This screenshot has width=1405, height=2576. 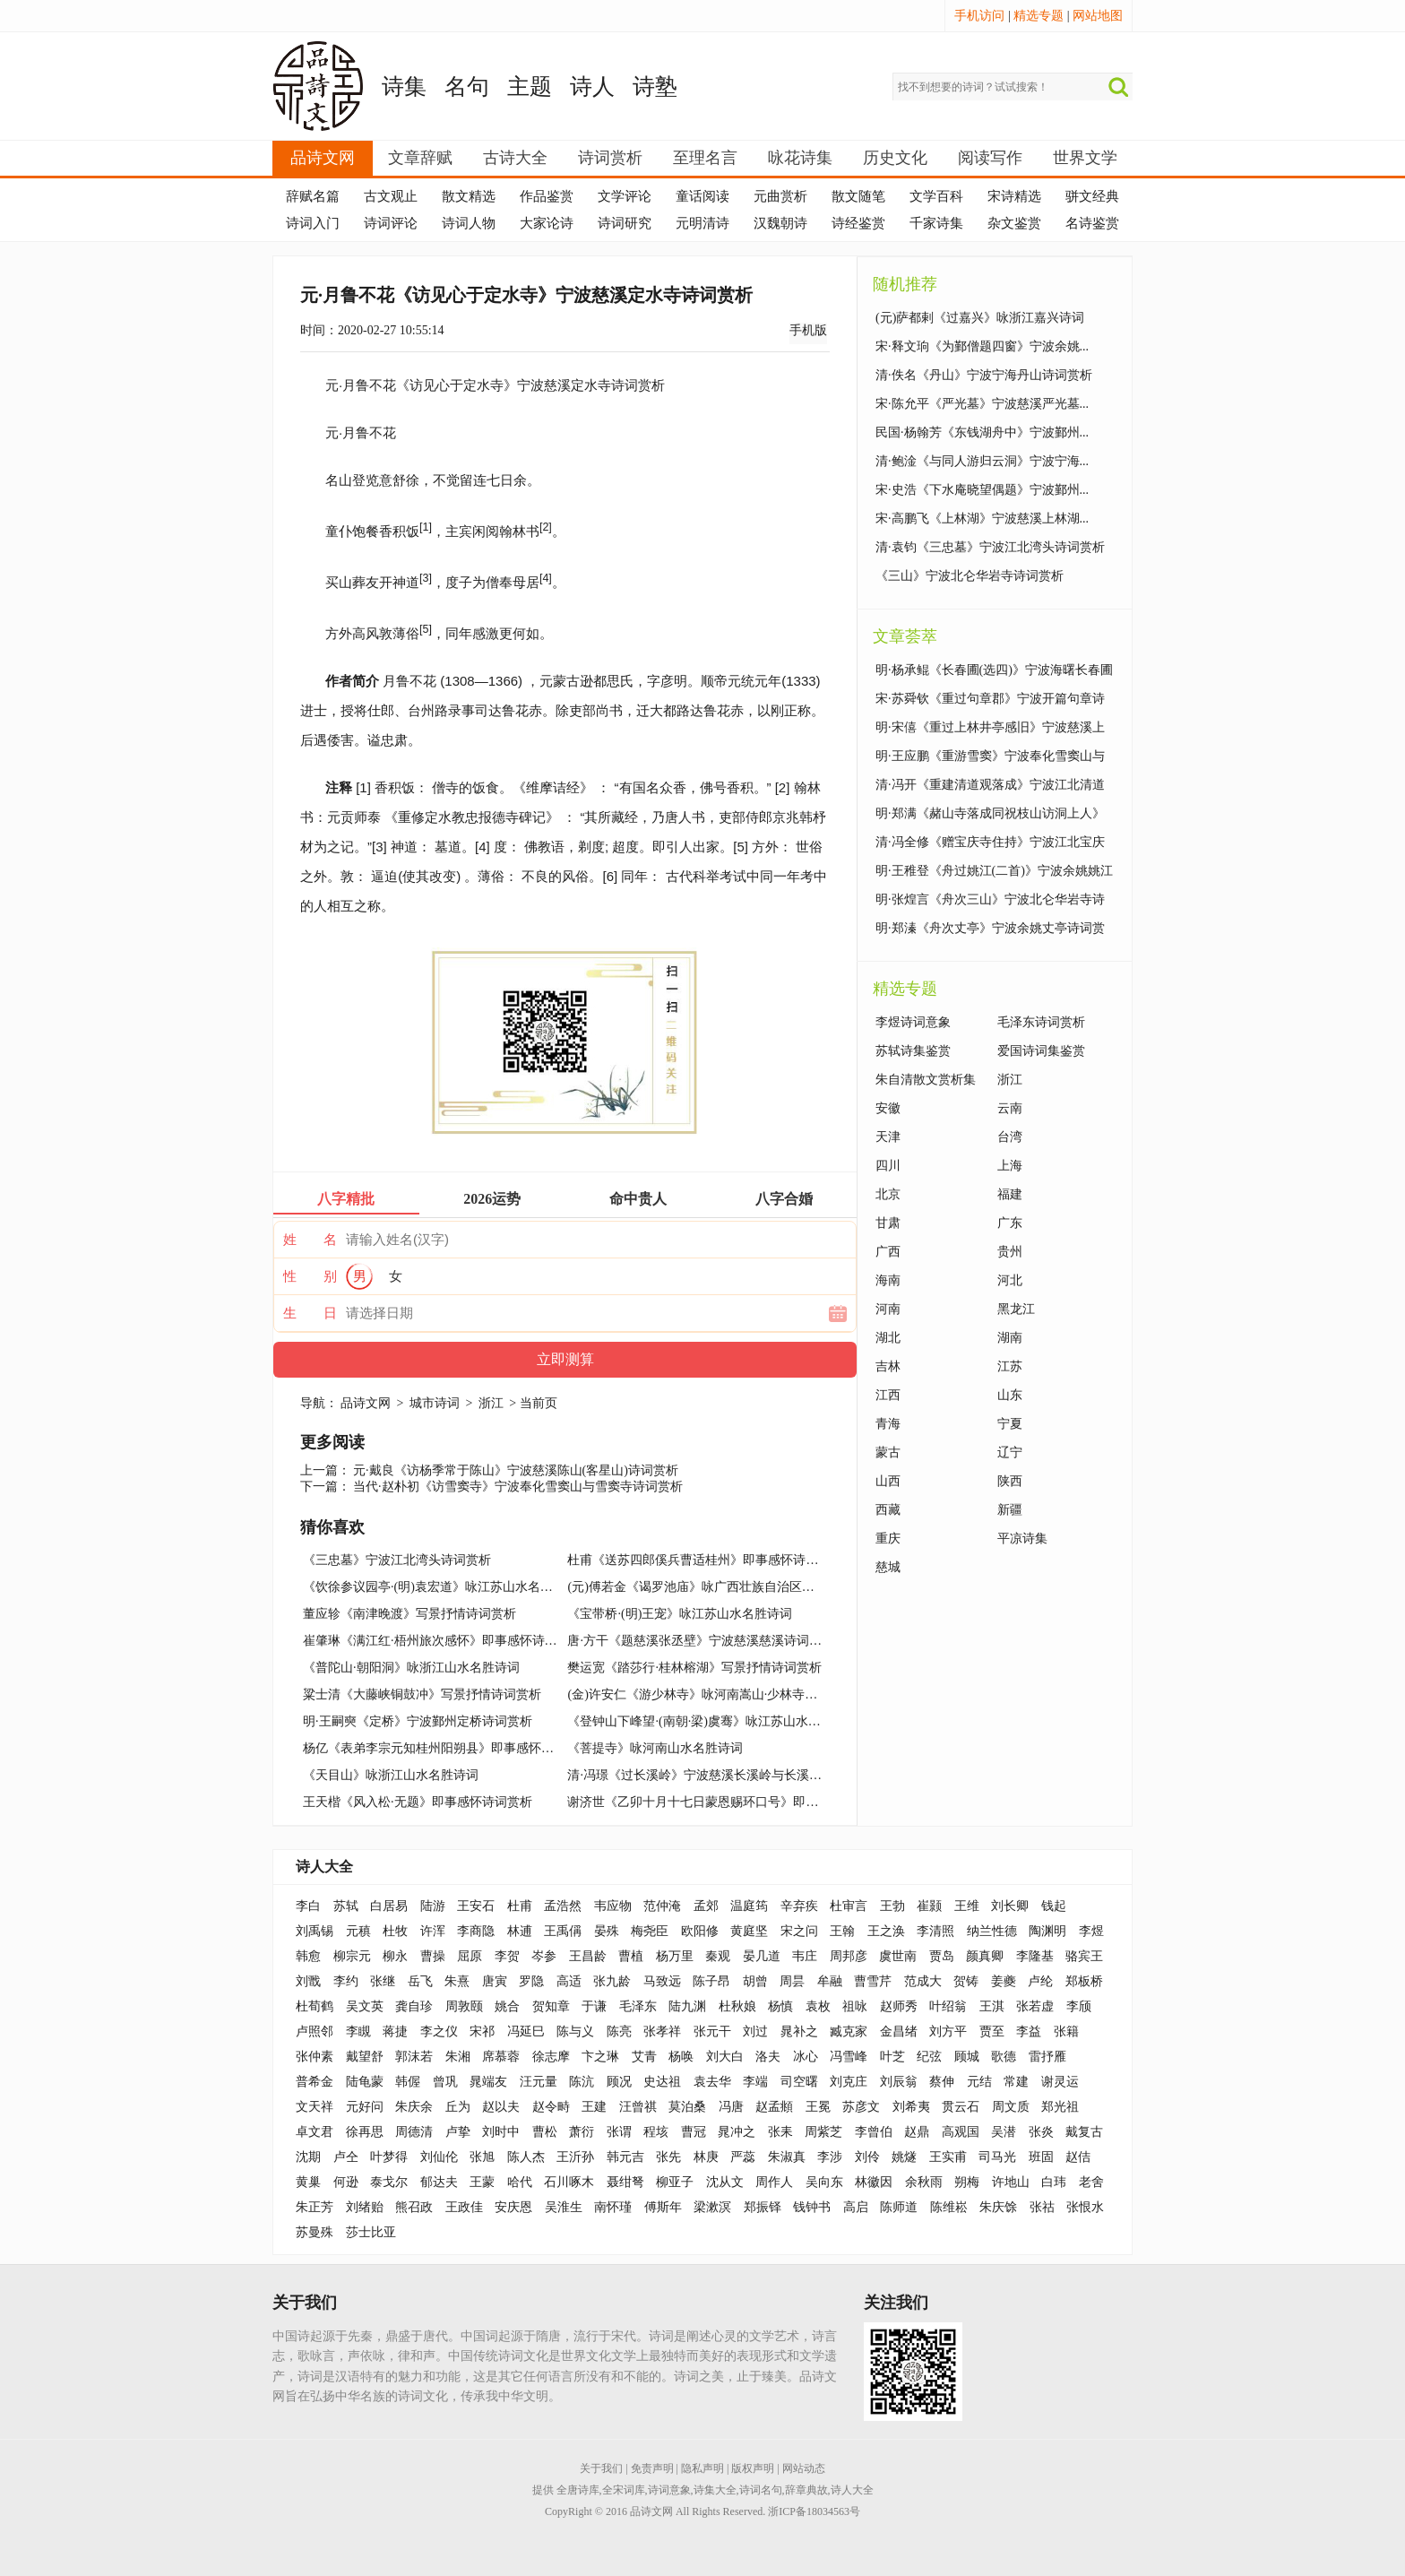 I want to click on 贺铸, so click(x=965, y=1981).